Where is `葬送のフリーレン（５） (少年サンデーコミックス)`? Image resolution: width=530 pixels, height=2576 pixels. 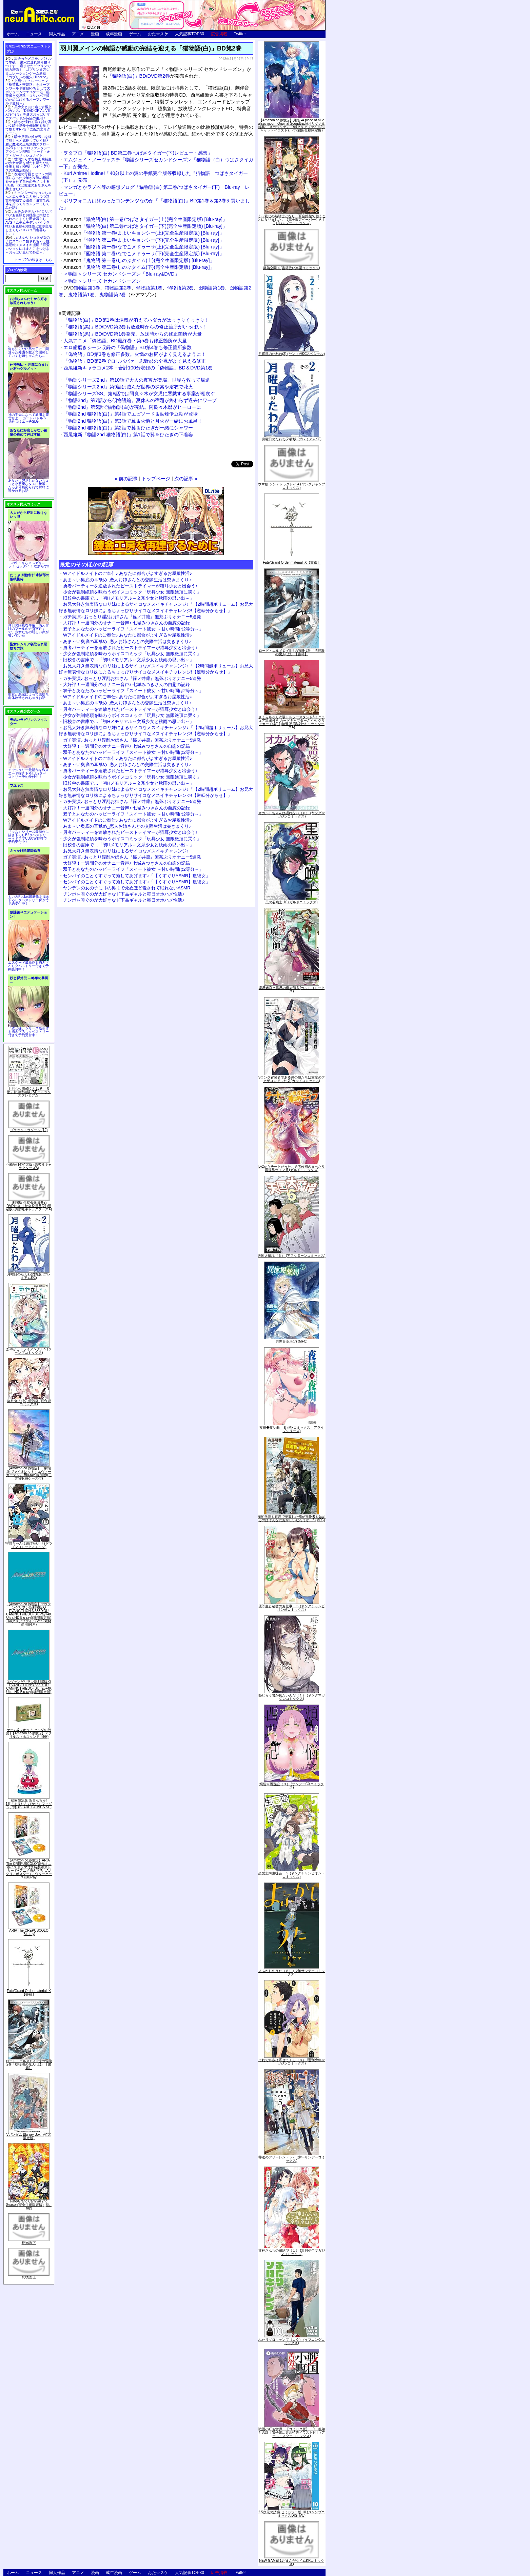
葬送のフリーレン（５） (少年サンデーコミックス) is located at coordinates (291, 2158).